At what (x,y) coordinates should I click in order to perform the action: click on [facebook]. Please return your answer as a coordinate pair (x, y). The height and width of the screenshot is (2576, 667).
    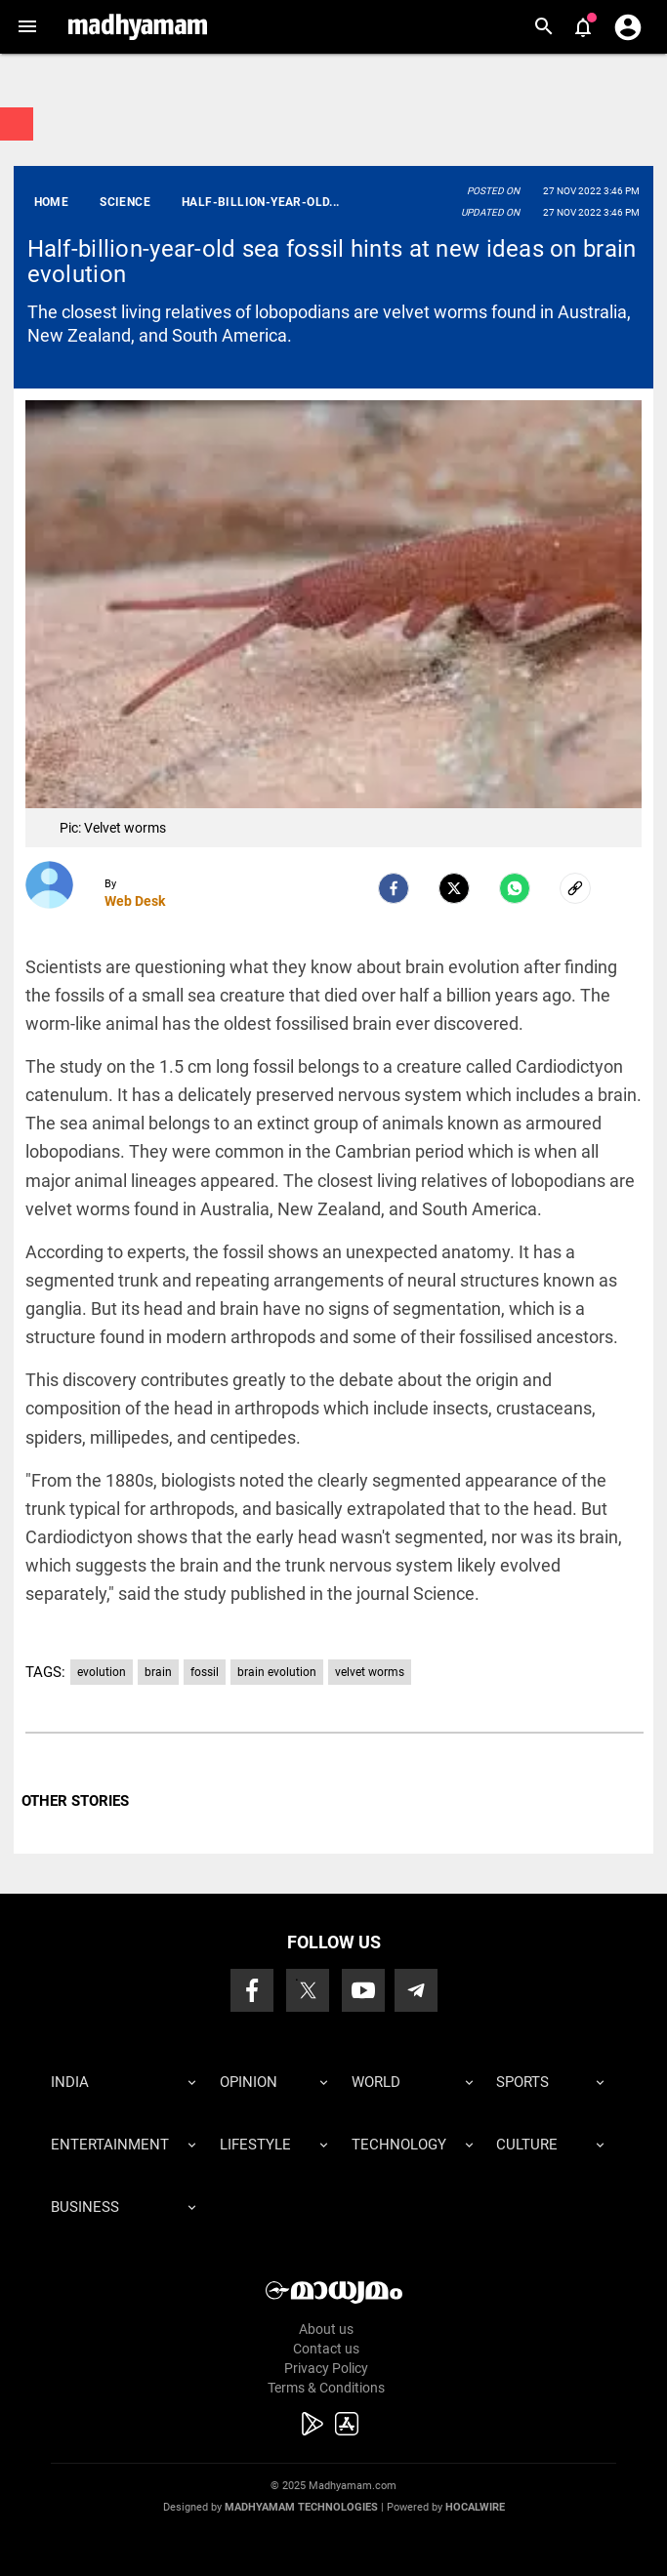
    Looking at the image, I should click on (393, 888).